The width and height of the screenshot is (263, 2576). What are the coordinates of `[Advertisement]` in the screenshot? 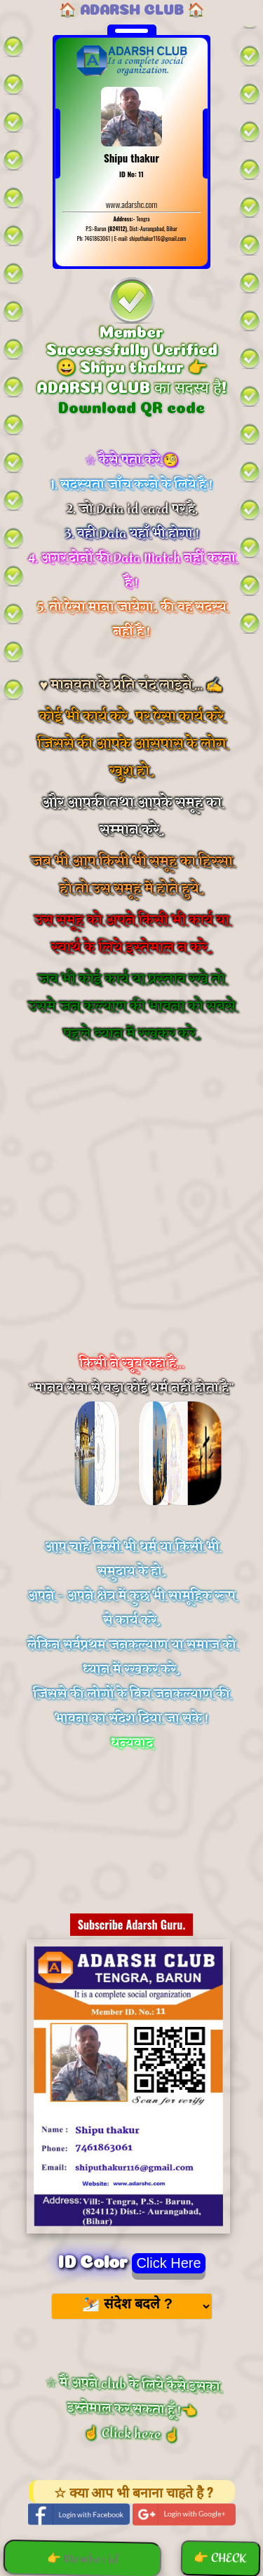 It's located at (131, 1217).